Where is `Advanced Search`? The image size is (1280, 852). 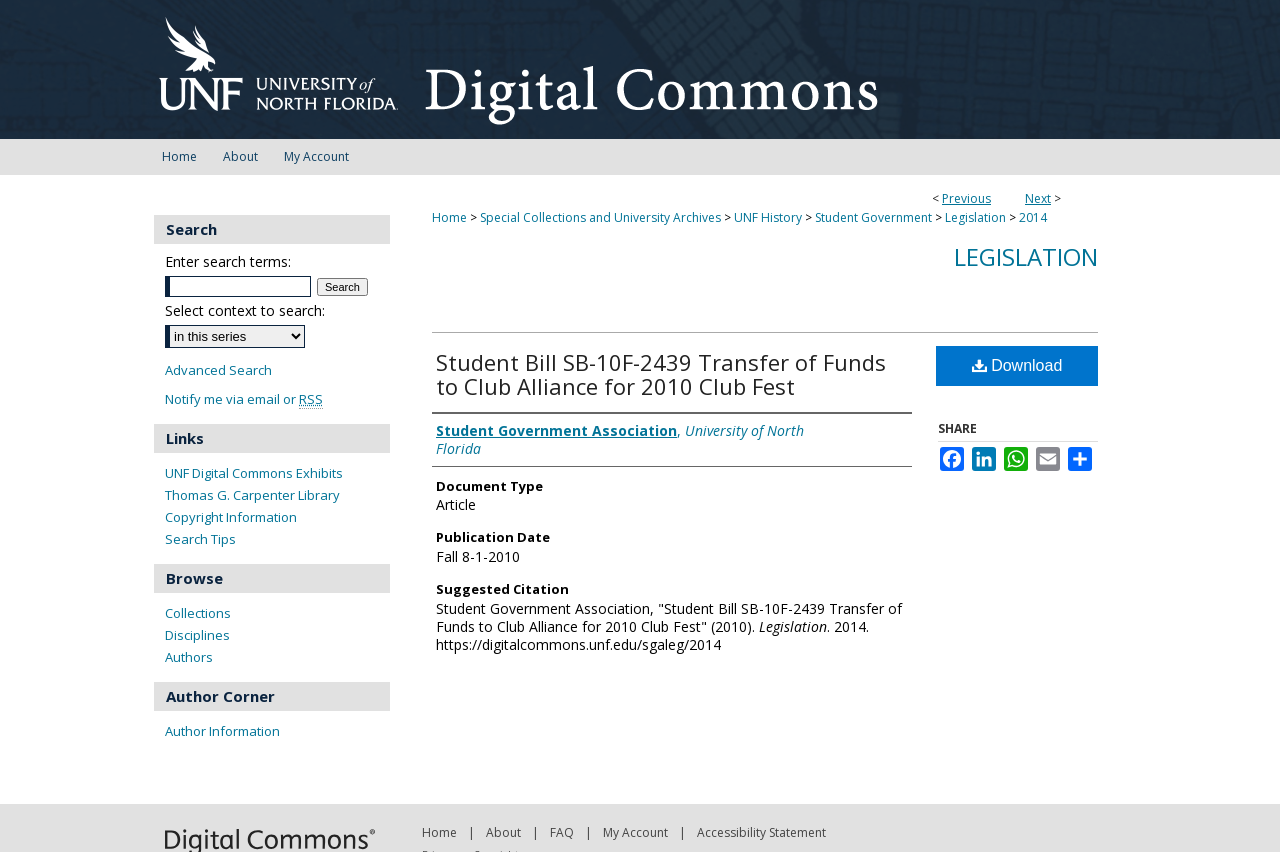
Advanced Search is located at coordinates (218, 370).